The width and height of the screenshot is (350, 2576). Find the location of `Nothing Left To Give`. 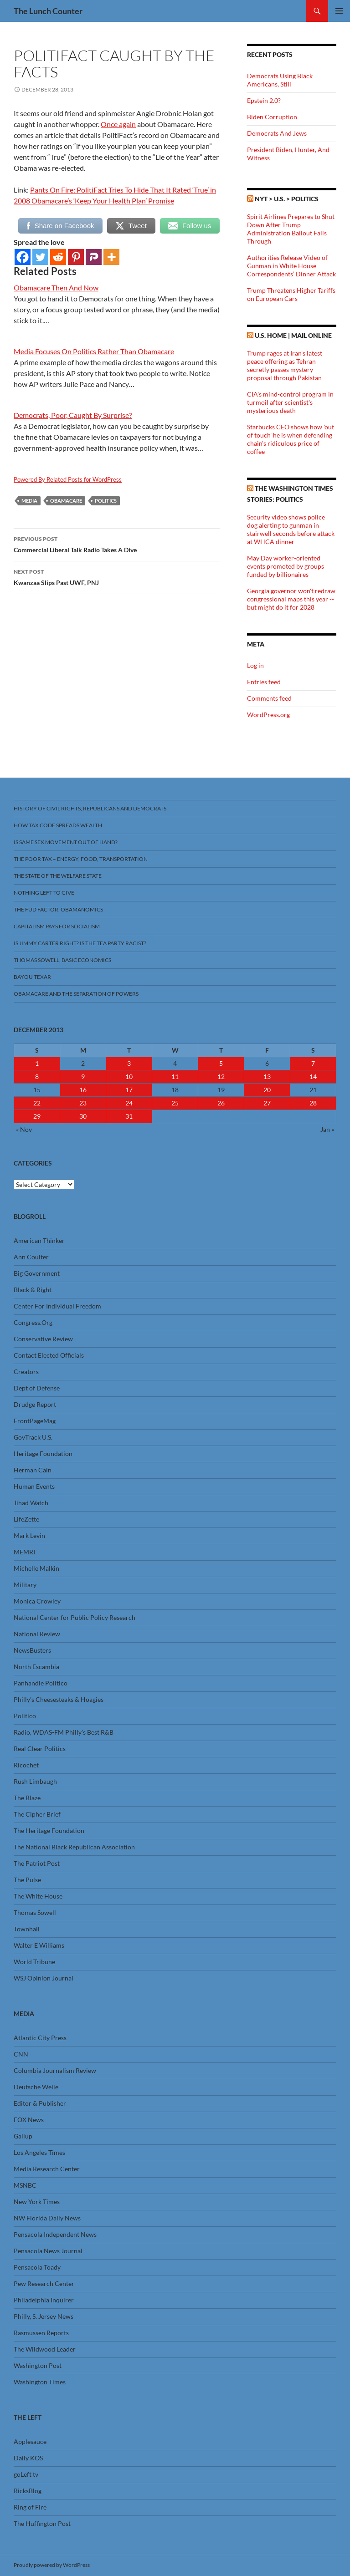

Nothing Left To Give is located at coordinates (44, 892).